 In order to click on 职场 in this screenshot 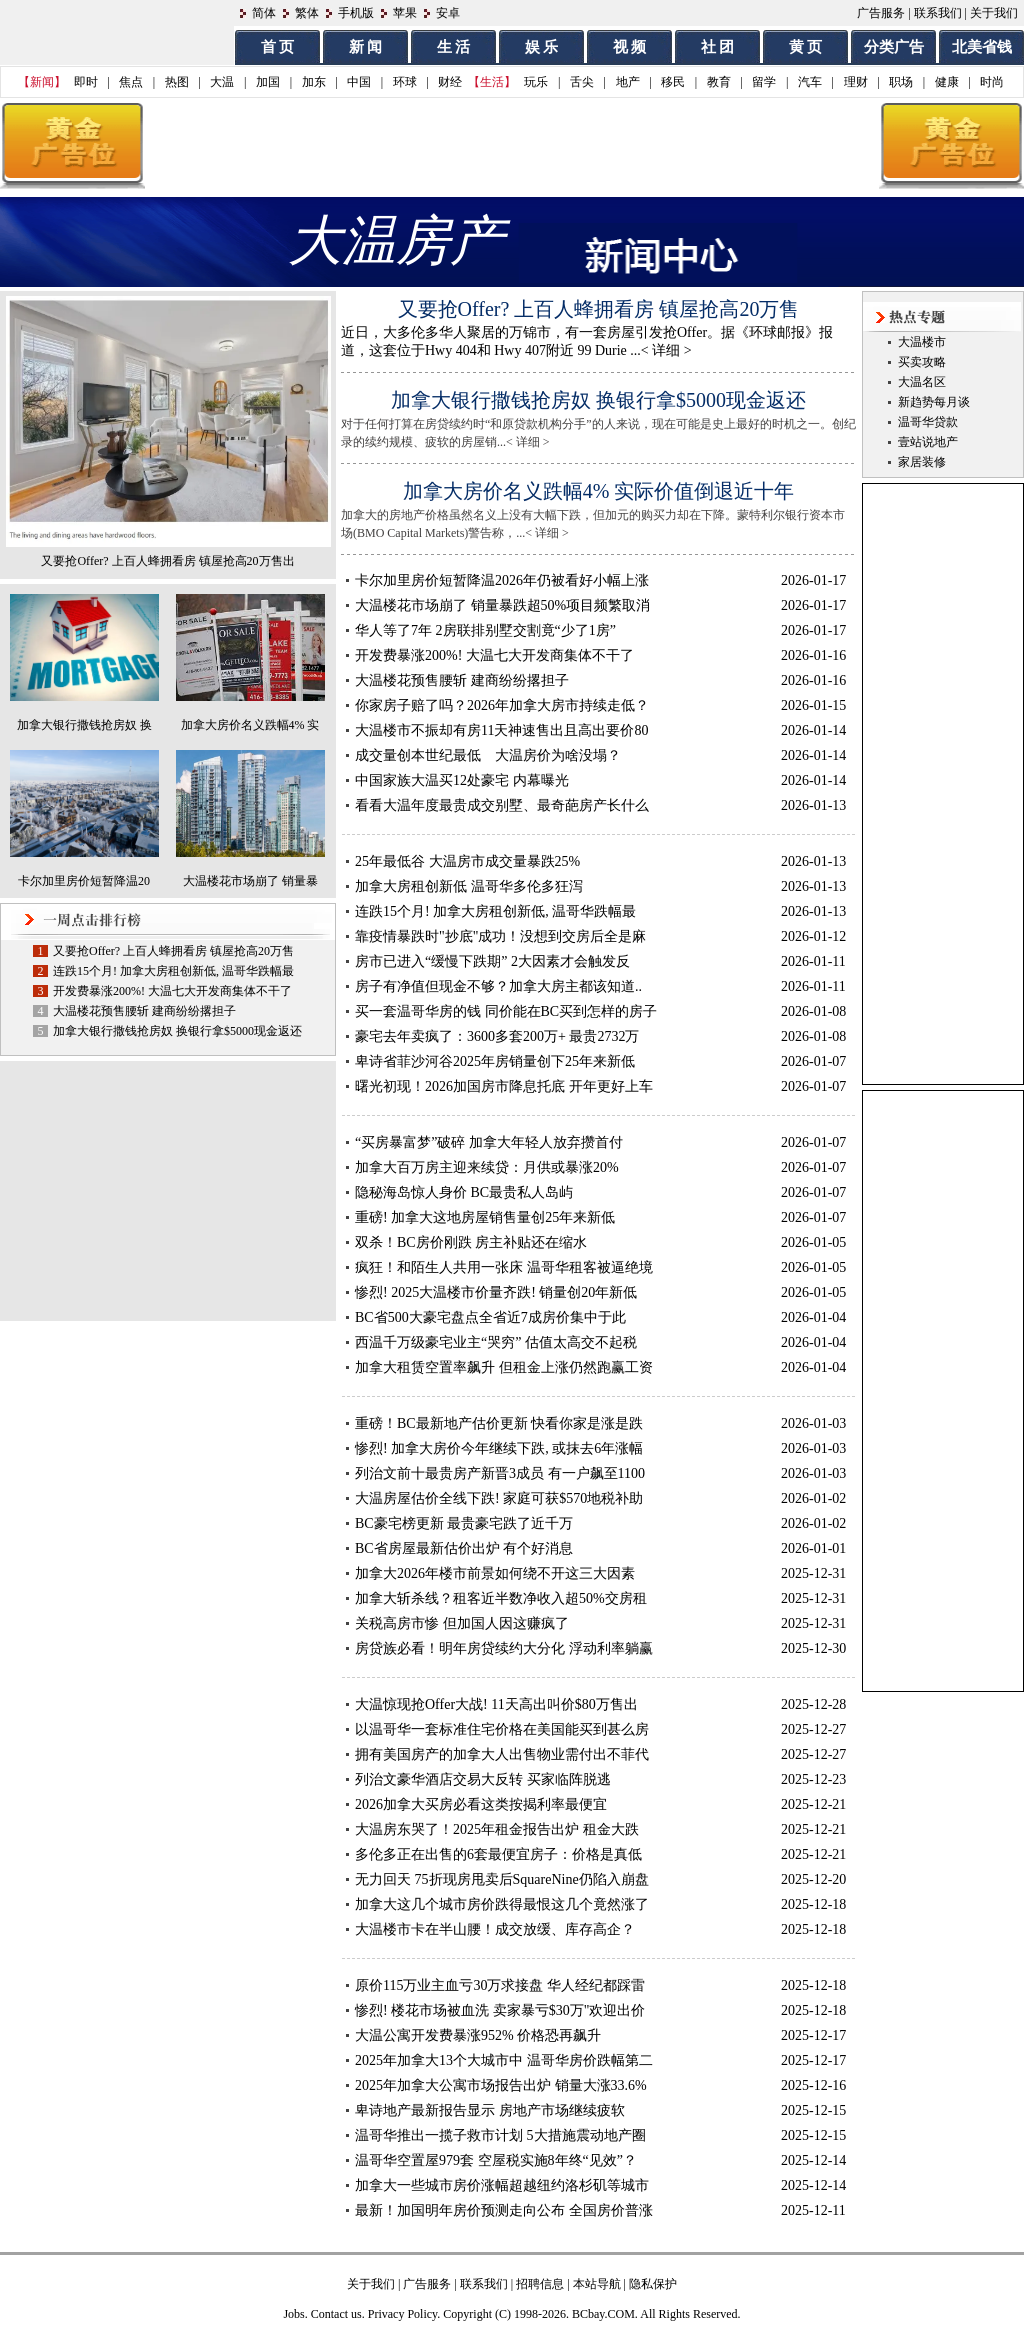, I will do `click(901, 82)`.